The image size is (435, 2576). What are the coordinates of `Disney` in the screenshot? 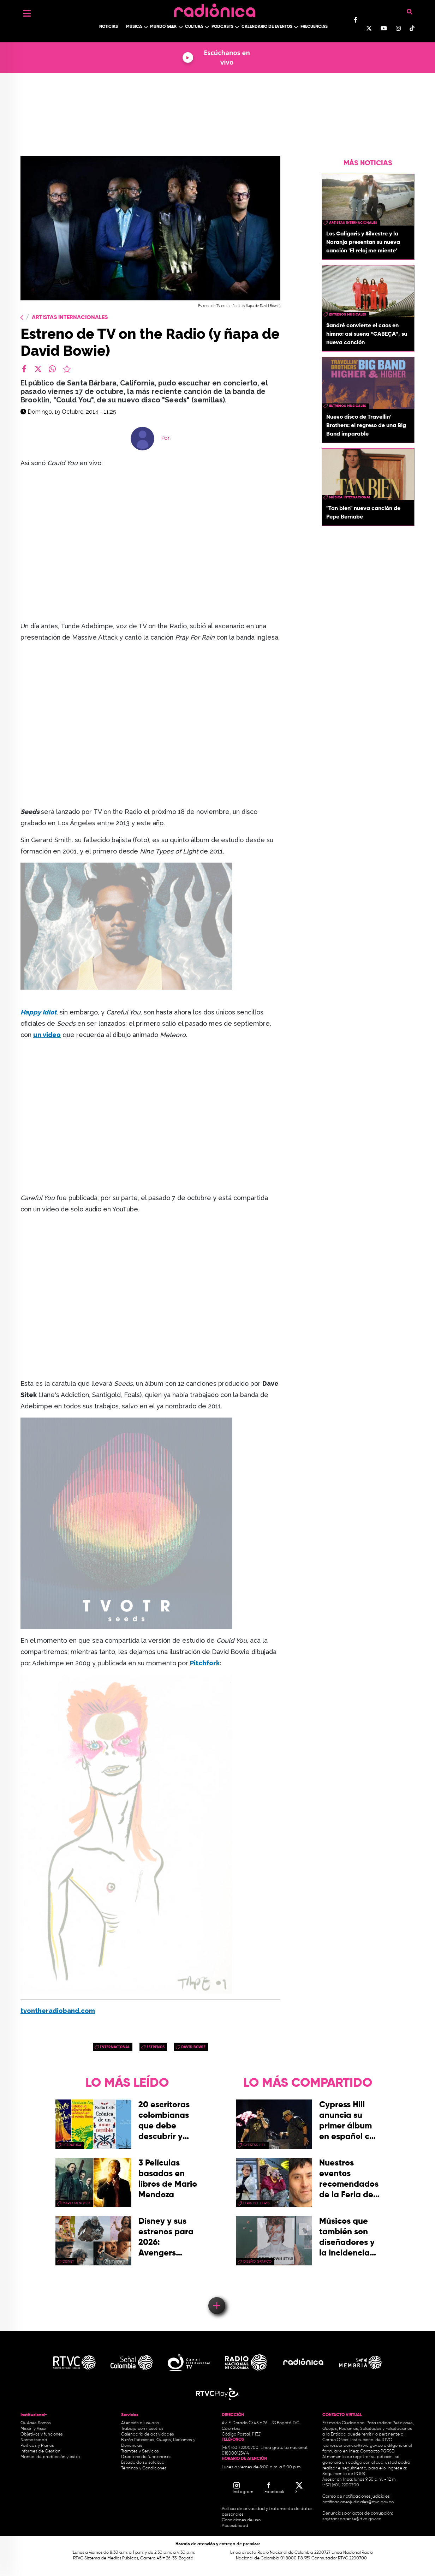 It's located at (68, 2261).